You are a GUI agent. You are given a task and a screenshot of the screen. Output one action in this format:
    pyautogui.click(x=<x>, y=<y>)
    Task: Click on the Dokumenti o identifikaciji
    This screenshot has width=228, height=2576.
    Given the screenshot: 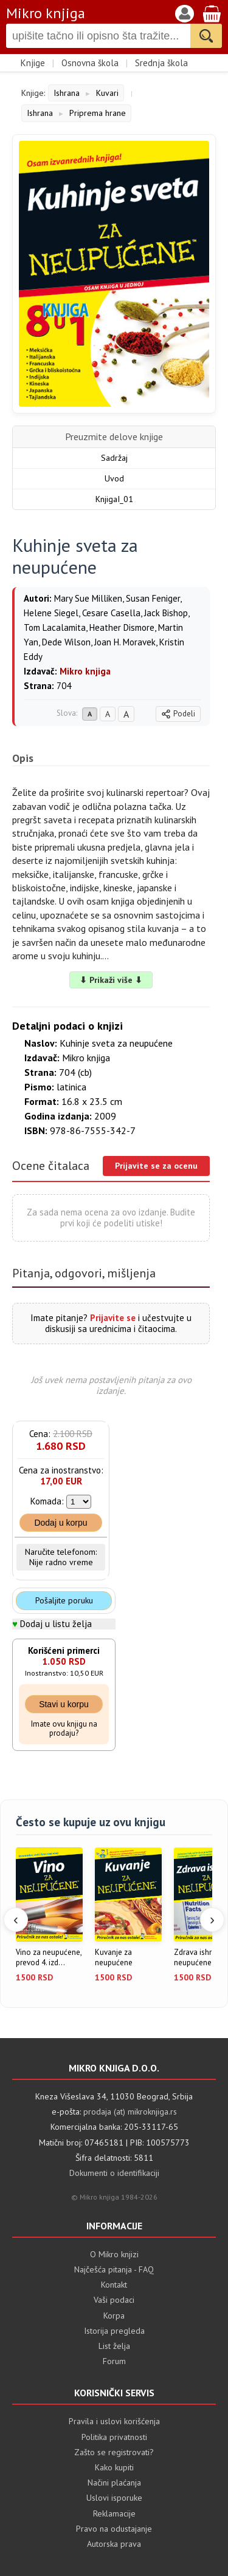 What is the action you would take?
    pyautogui.click(x=114, y=2172)
    